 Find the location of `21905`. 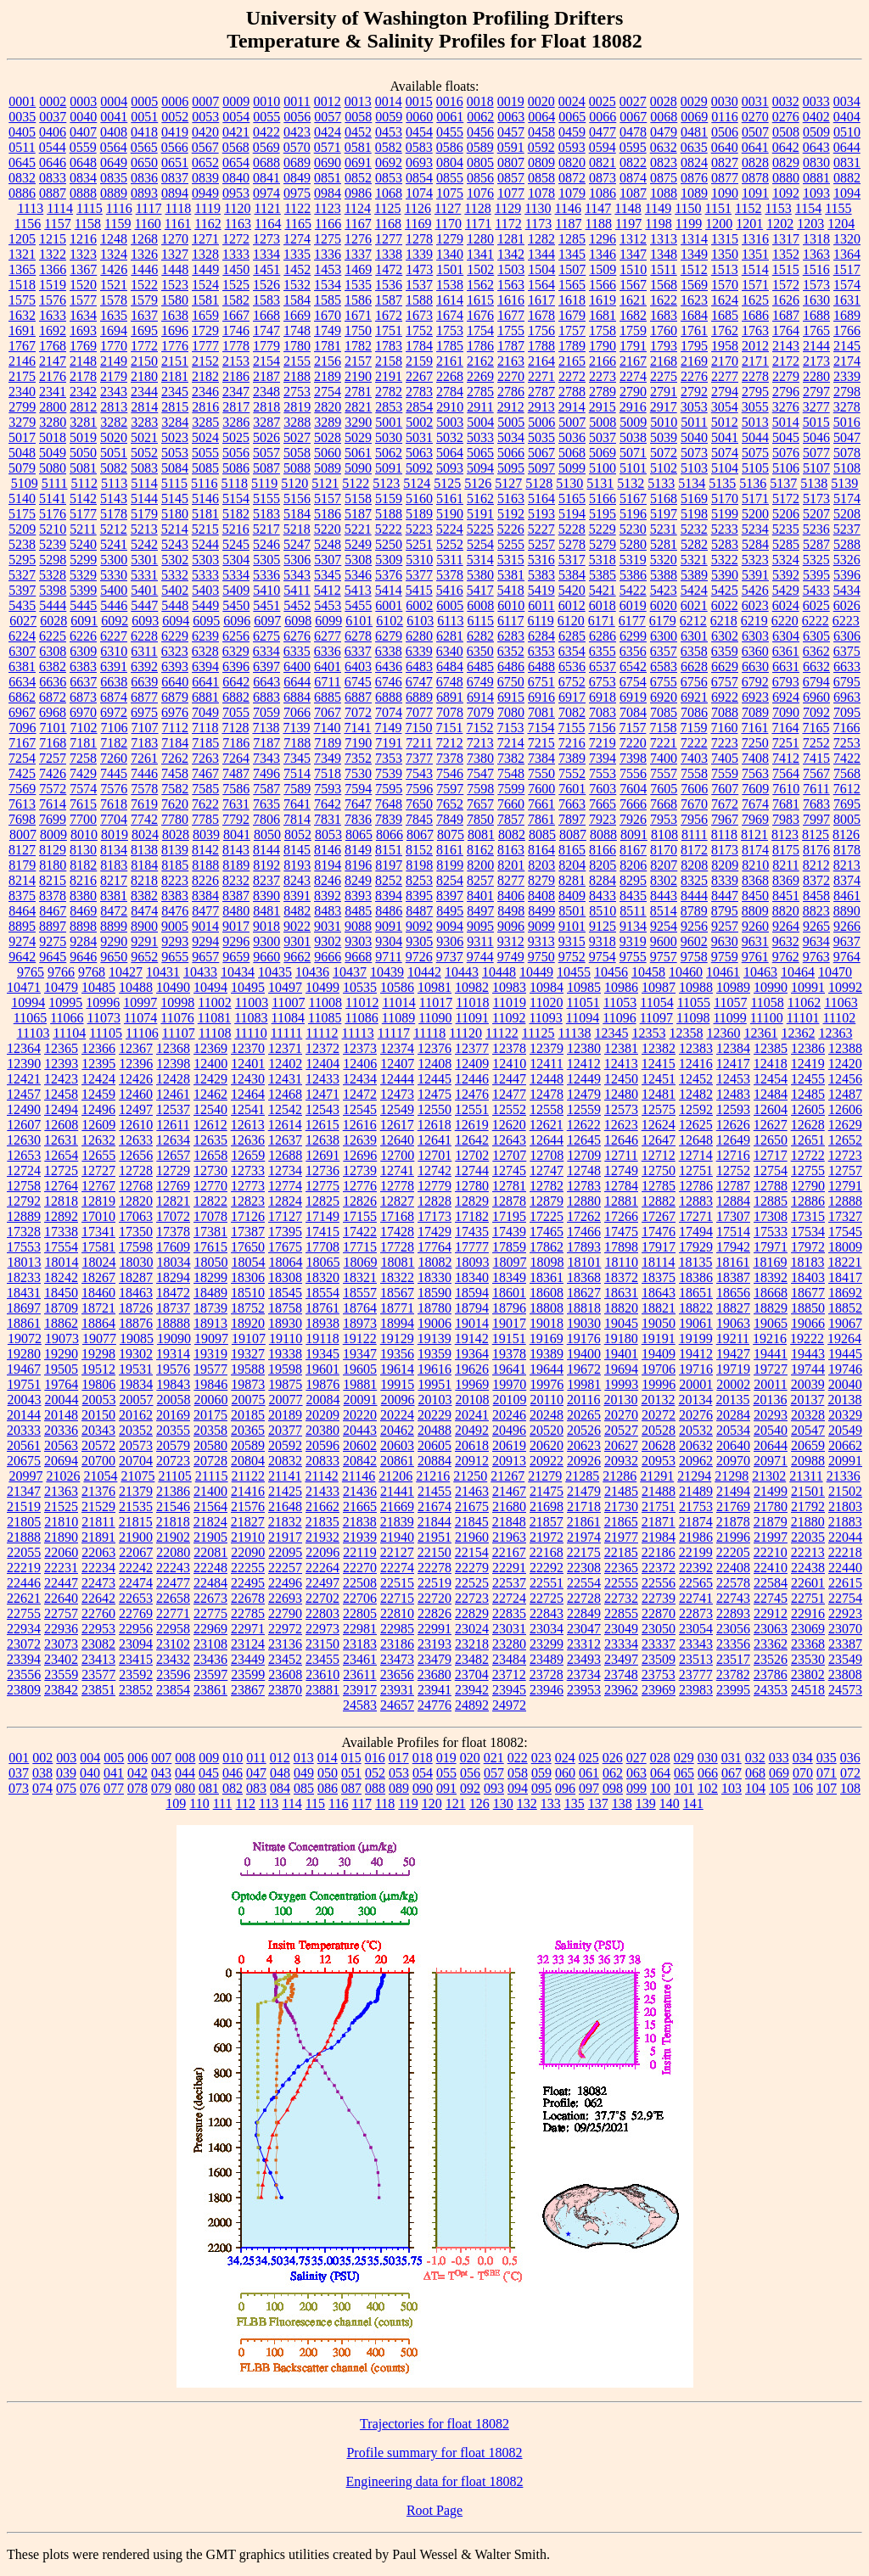

21905 is located at coordinates (210, 1537).